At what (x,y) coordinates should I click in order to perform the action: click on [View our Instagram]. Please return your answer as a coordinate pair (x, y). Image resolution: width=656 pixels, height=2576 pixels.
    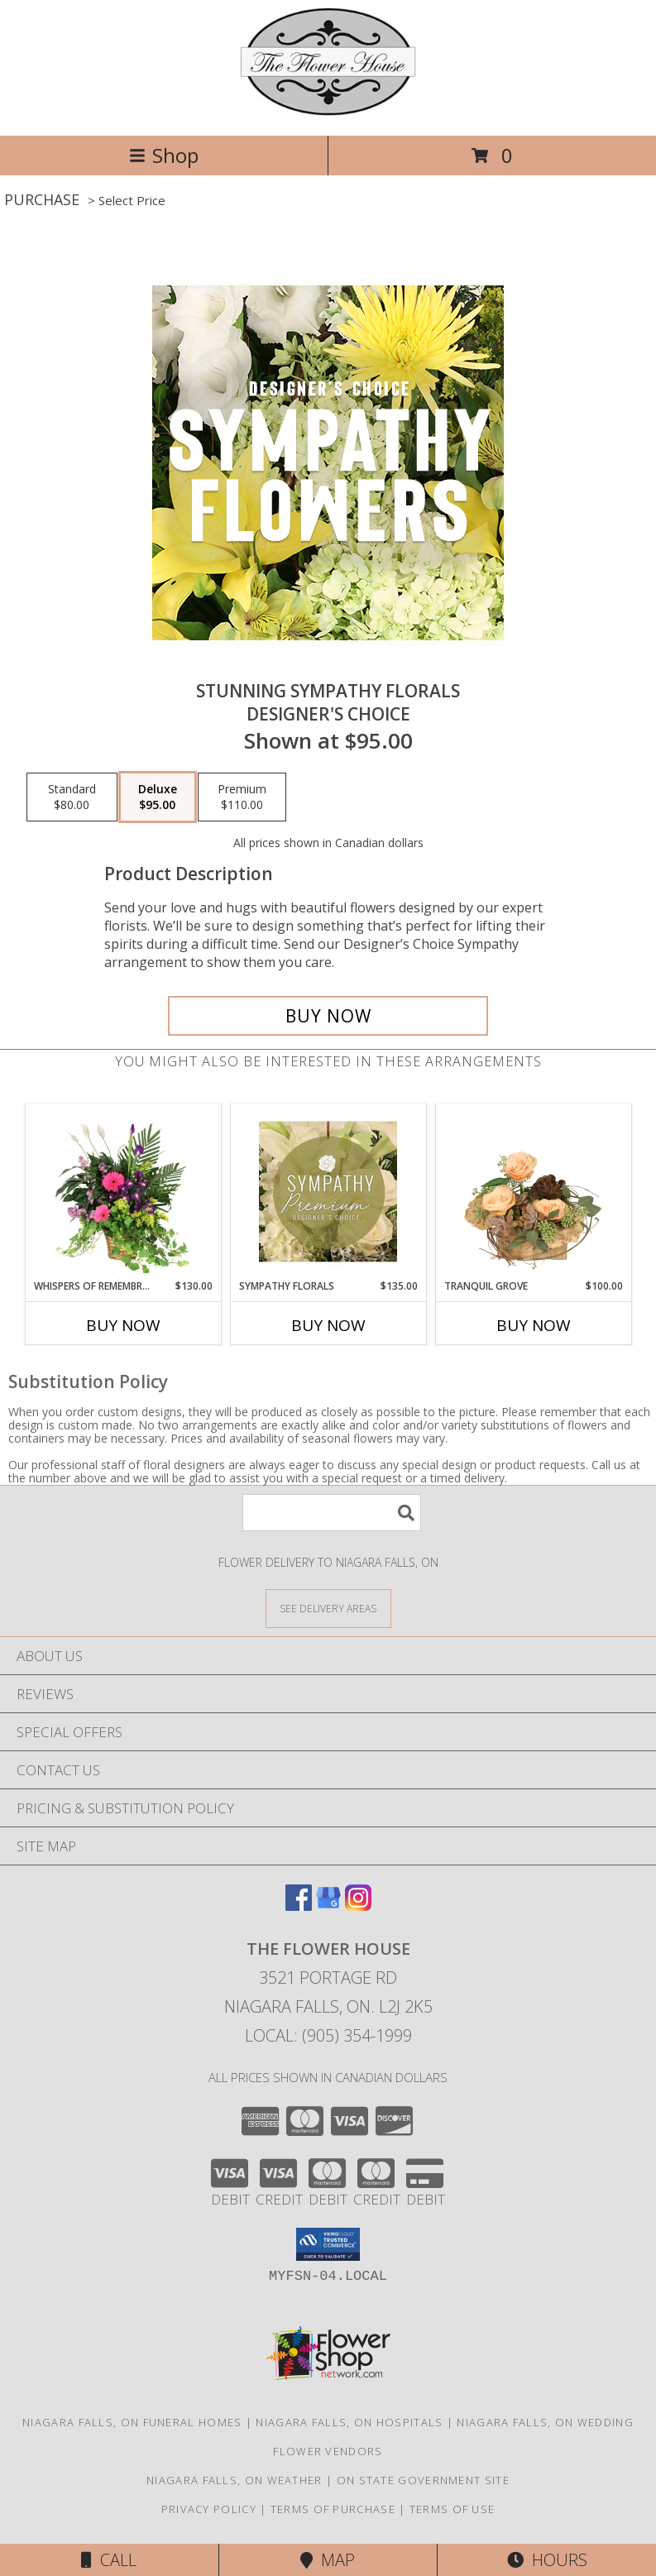
    Looking at the image, I should click on (358, 1905).